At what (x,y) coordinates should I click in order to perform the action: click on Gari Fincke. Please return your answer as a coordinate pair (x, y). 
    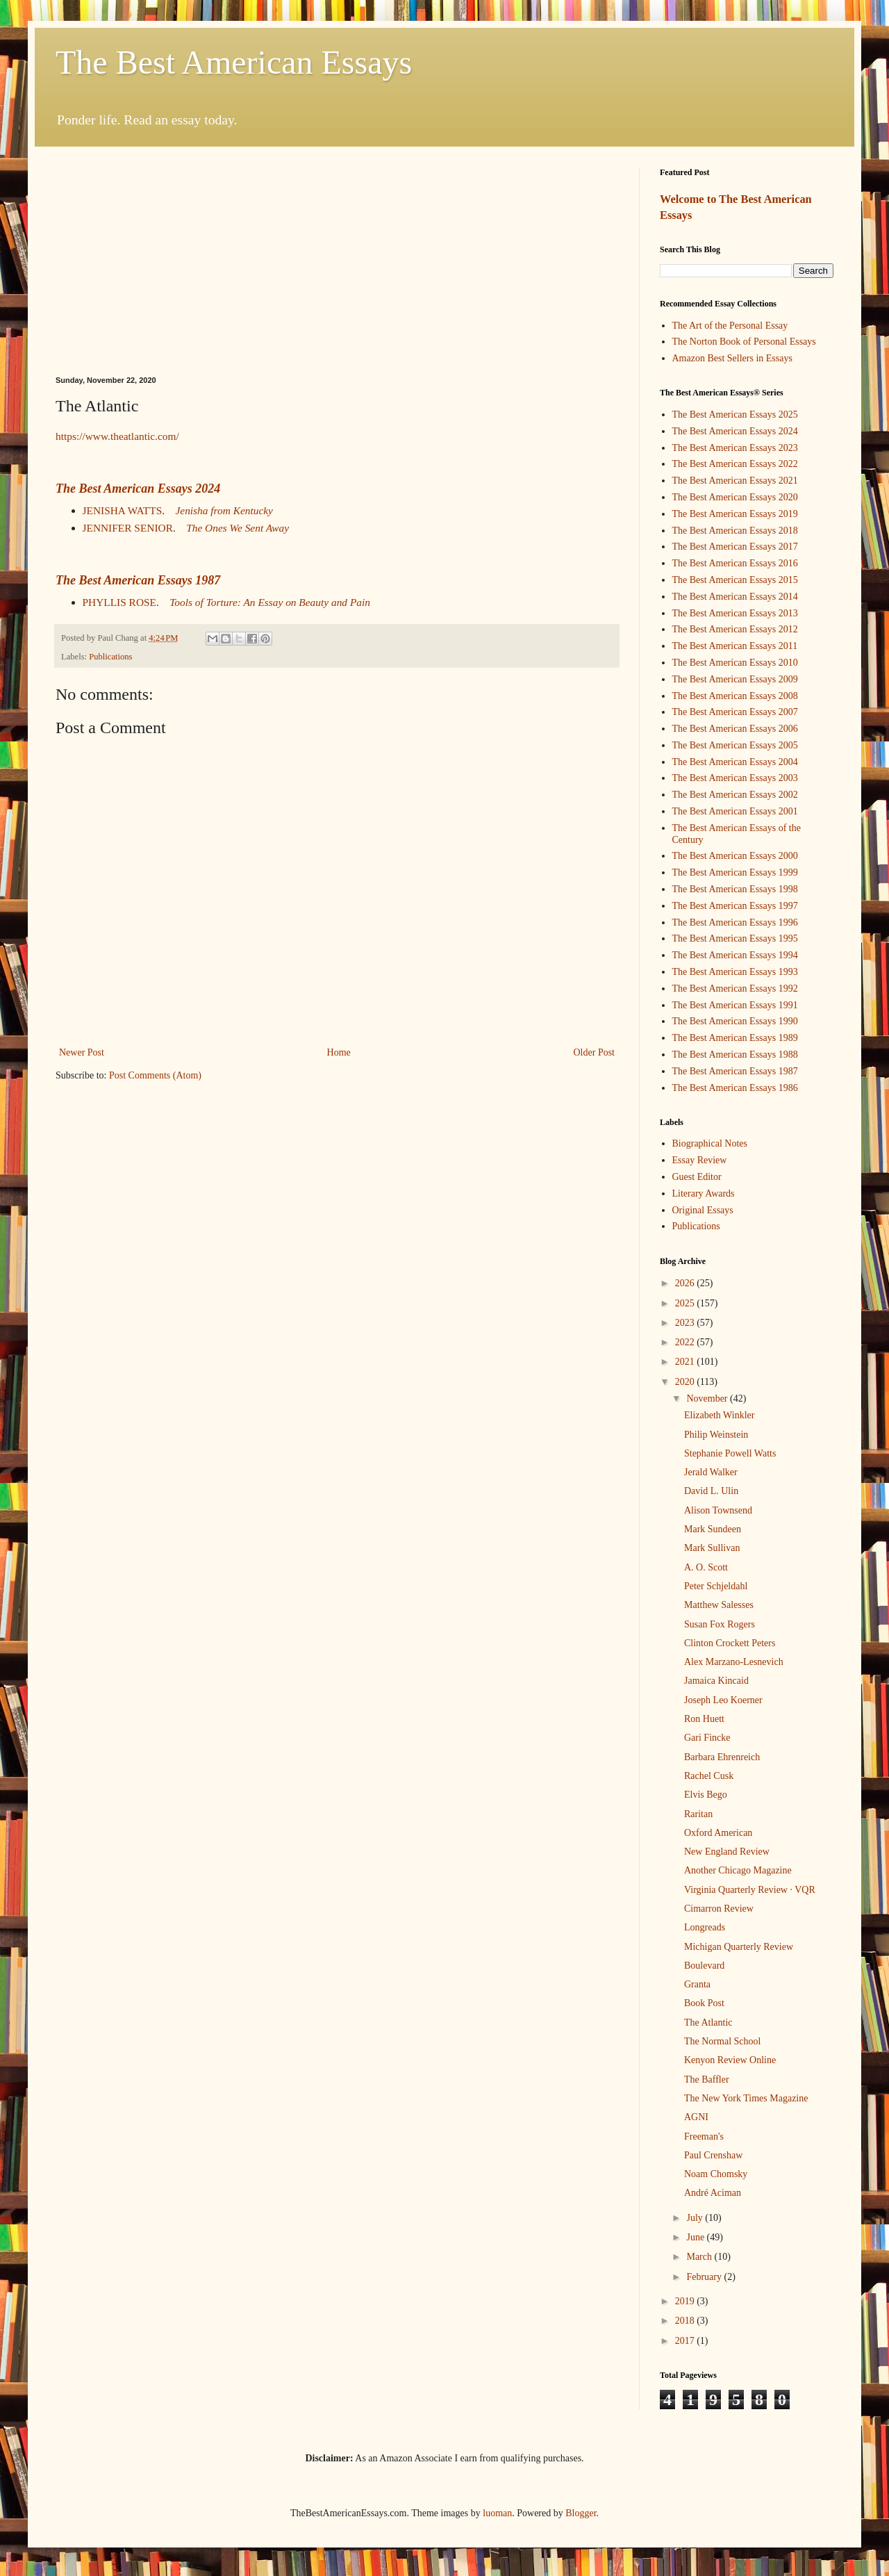
    Looking at the image, I should click on (707, 1737).